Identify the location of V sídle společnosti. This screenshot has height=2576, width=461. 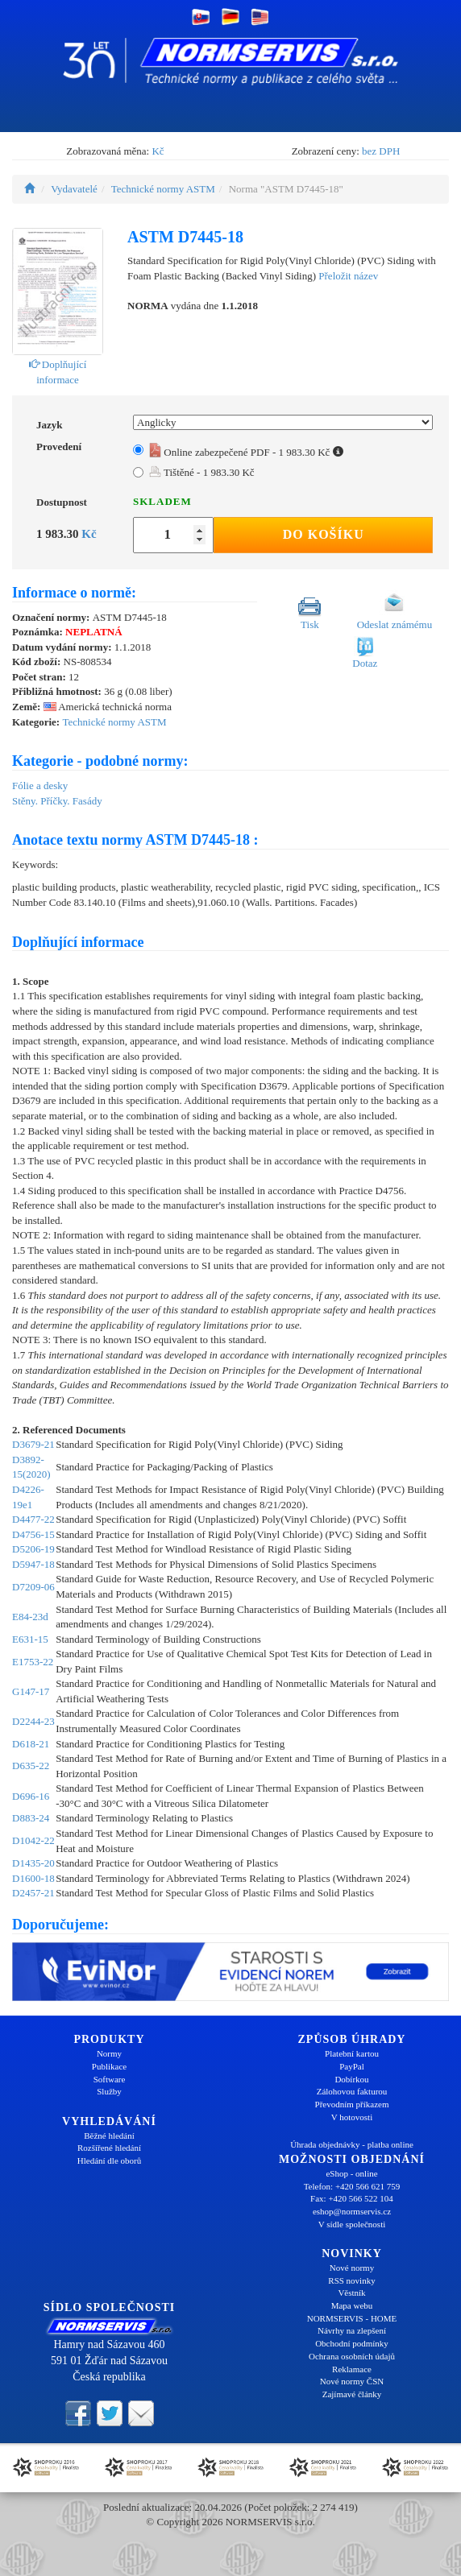
(352, 2224).